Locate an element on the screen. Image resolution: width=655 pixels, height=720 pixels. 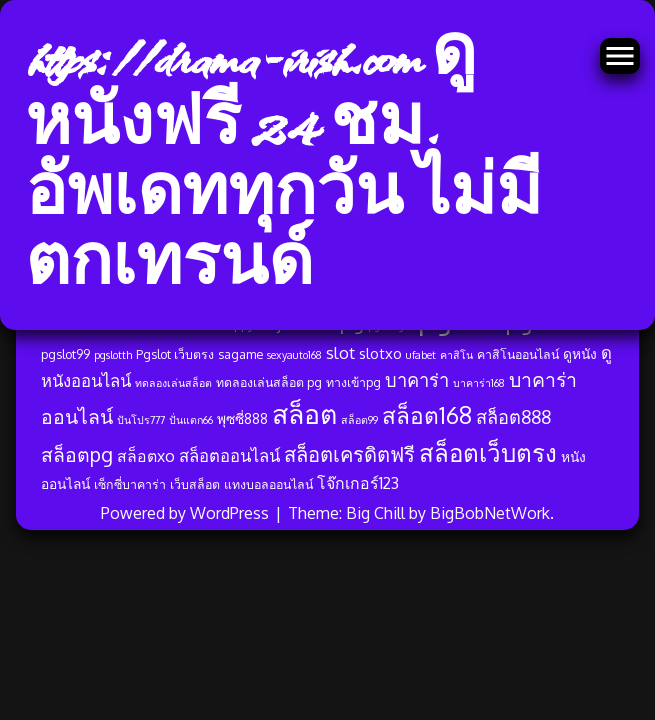
Powered by WordPress is located at coordinates (187, 513).